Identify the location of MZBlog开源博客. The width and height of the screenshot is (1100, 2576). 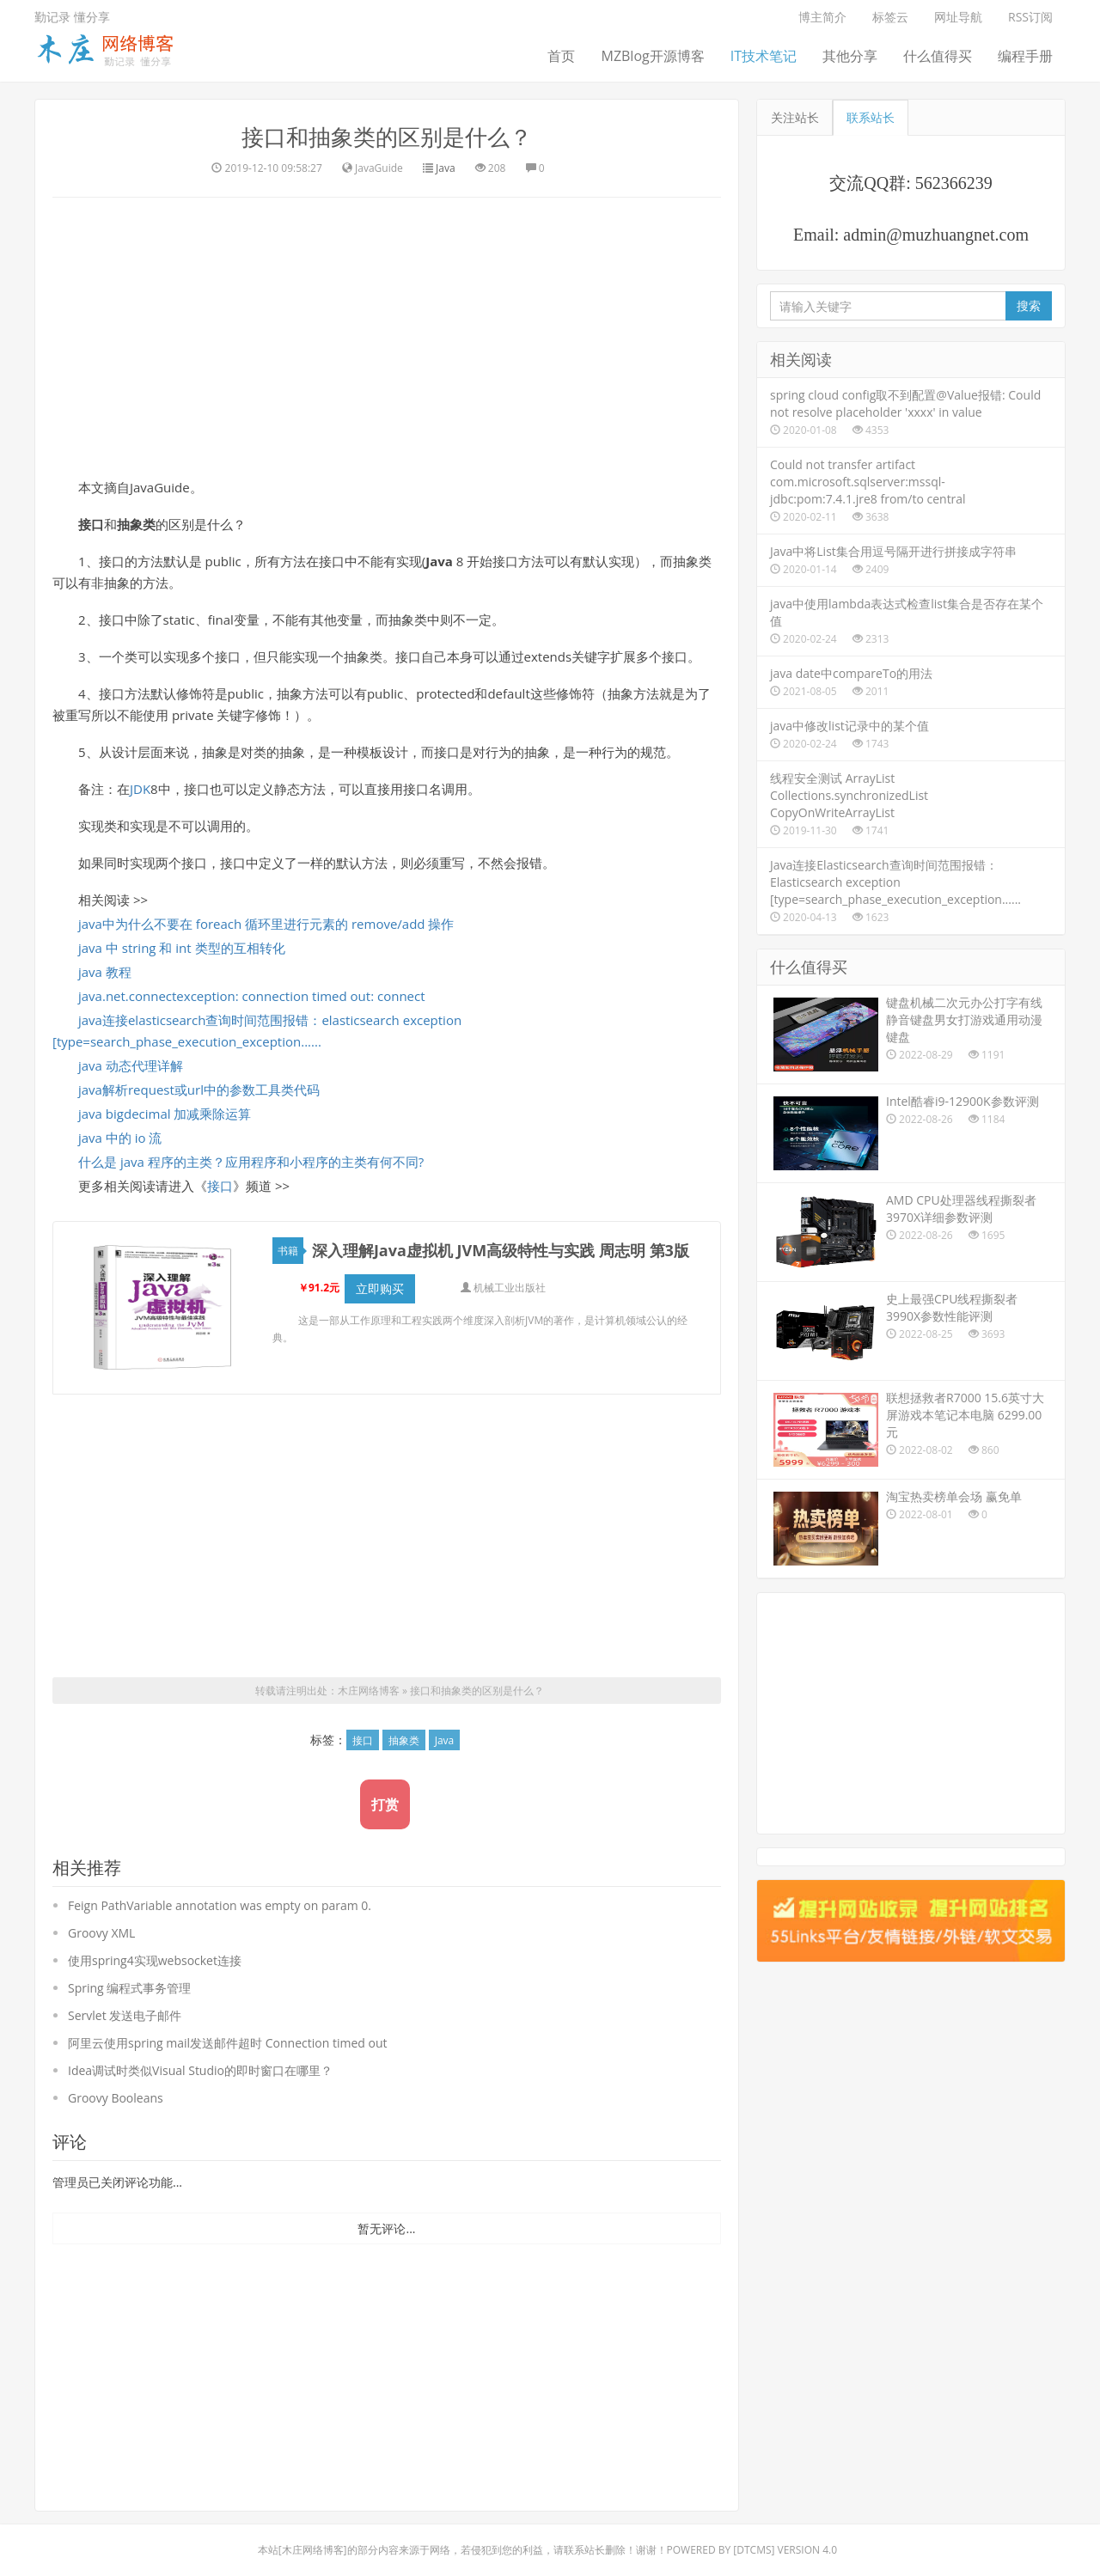
(652, 55).